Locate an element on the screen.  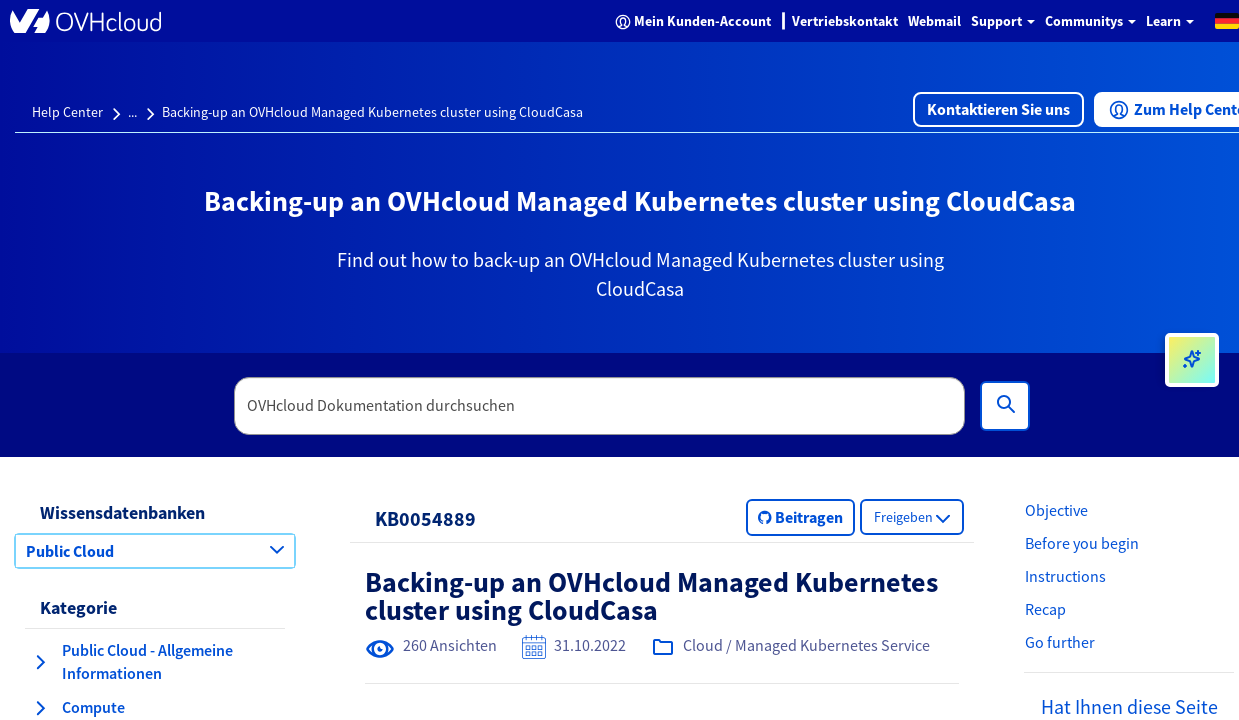
Help Center is located at coordinates (67, 112).